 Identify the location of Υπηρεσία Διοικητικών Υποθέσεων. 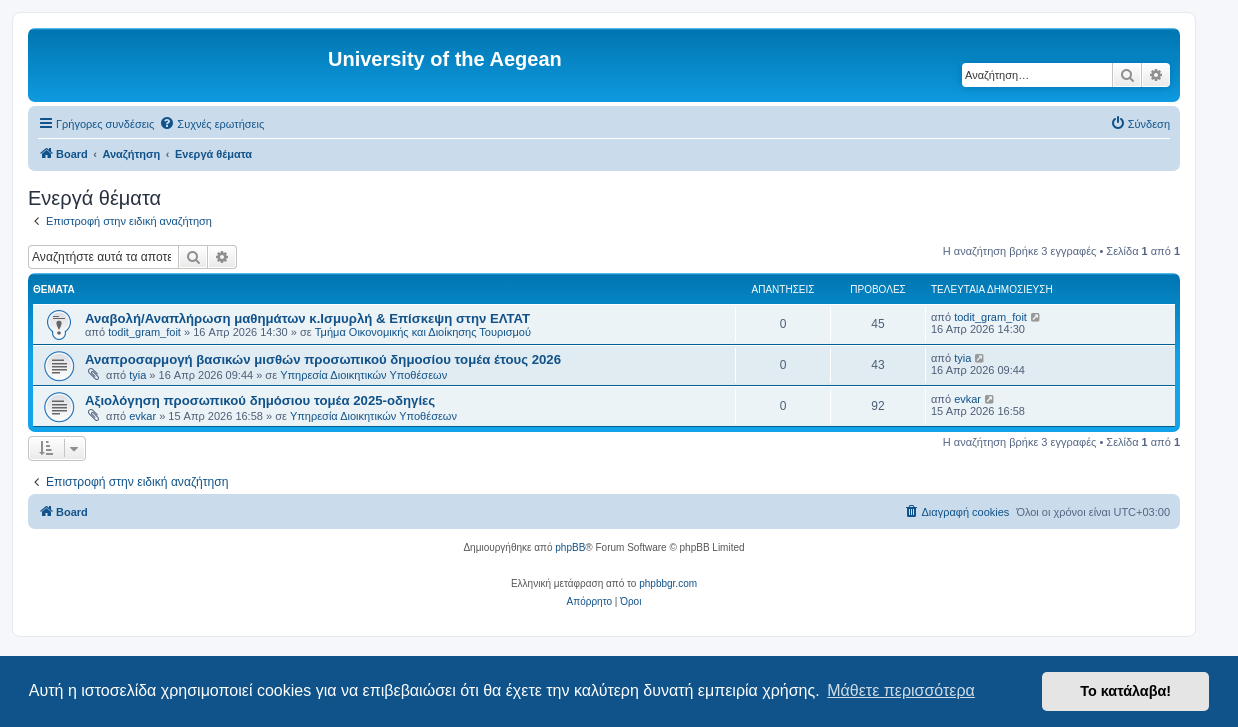
(363, 375).